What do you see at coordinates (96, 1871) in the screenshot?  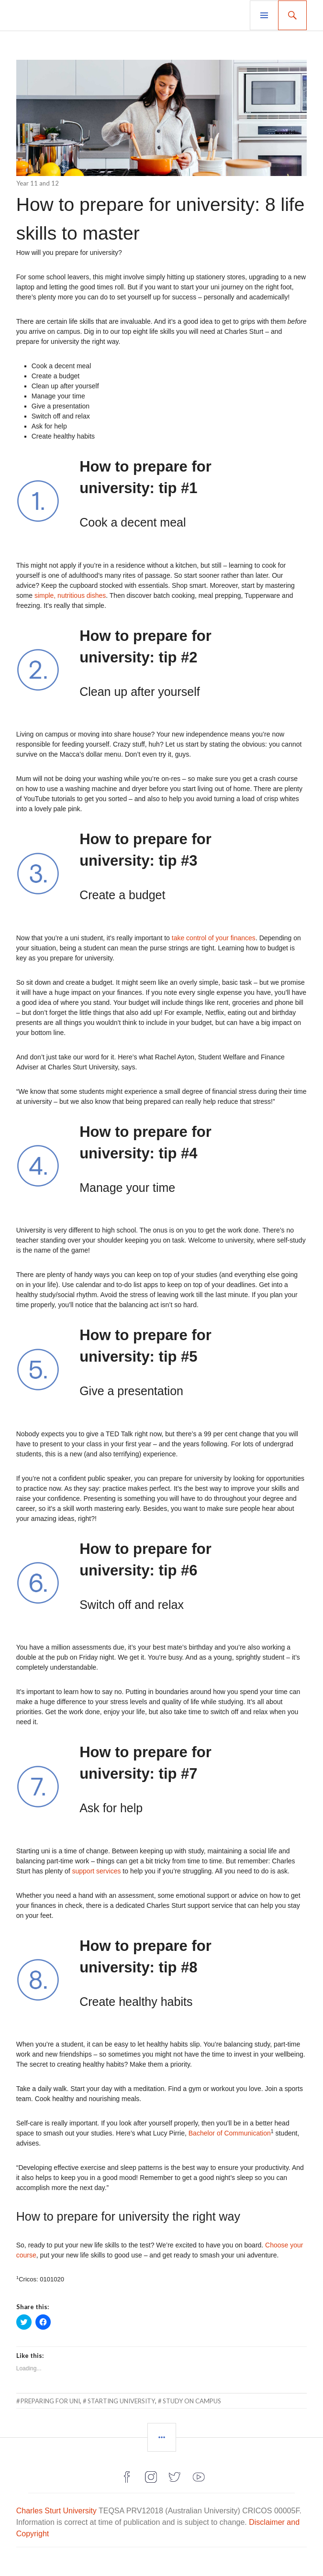 I see `support services` at bounding box center [96, 1871].